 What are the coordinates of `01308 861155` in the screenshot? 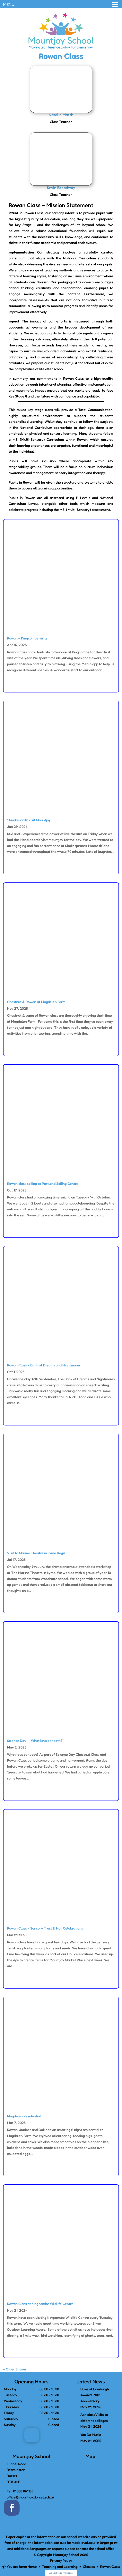 It's located at (23, 2491).